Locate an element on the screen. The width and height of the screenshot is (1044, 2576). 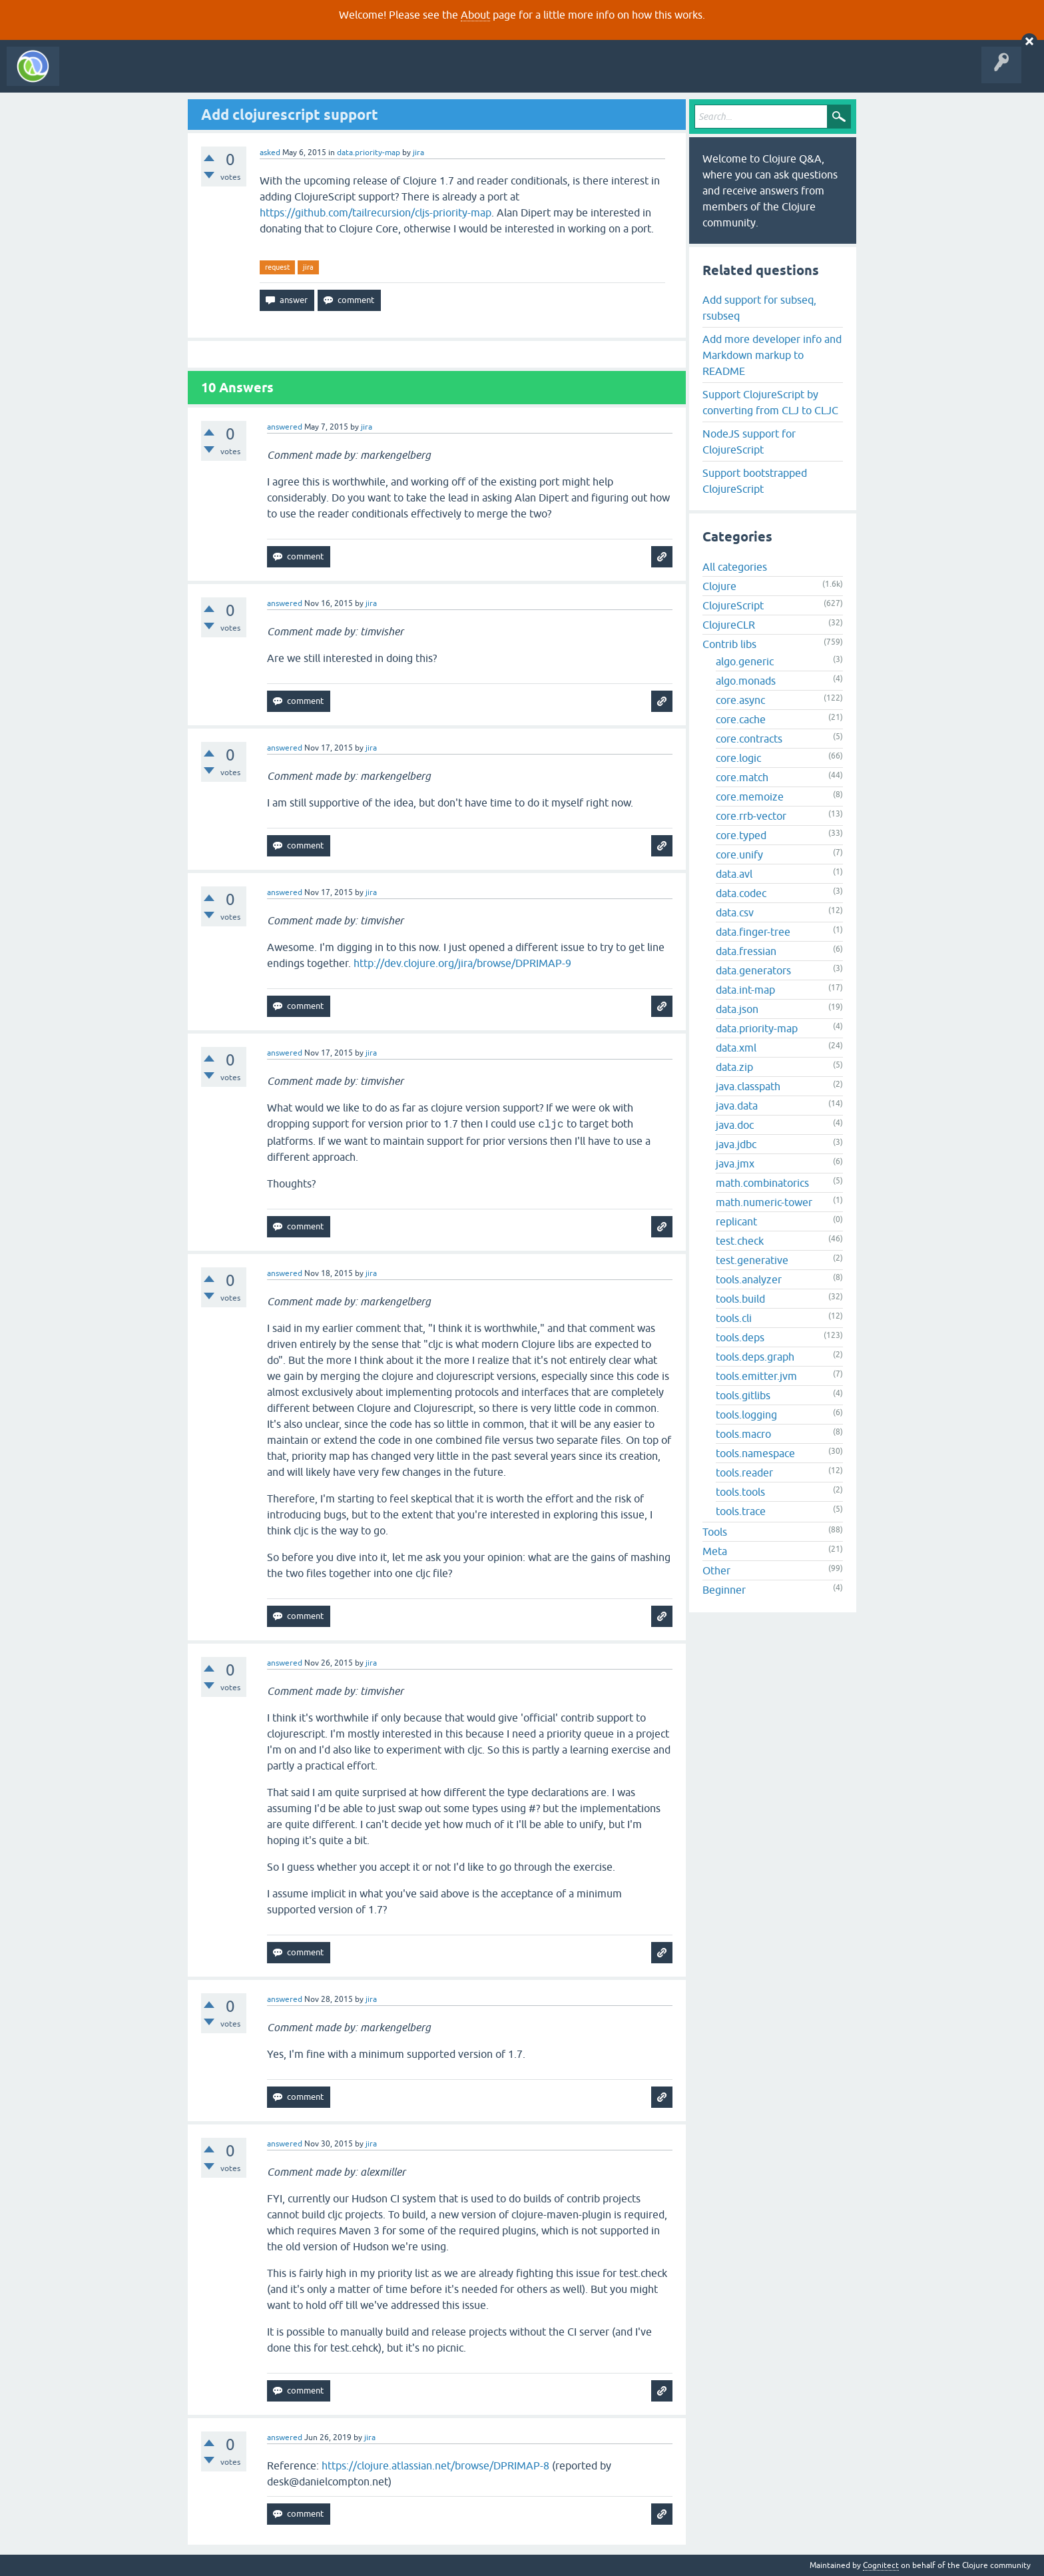
Contrib libs is located at coordinates (729, 644).